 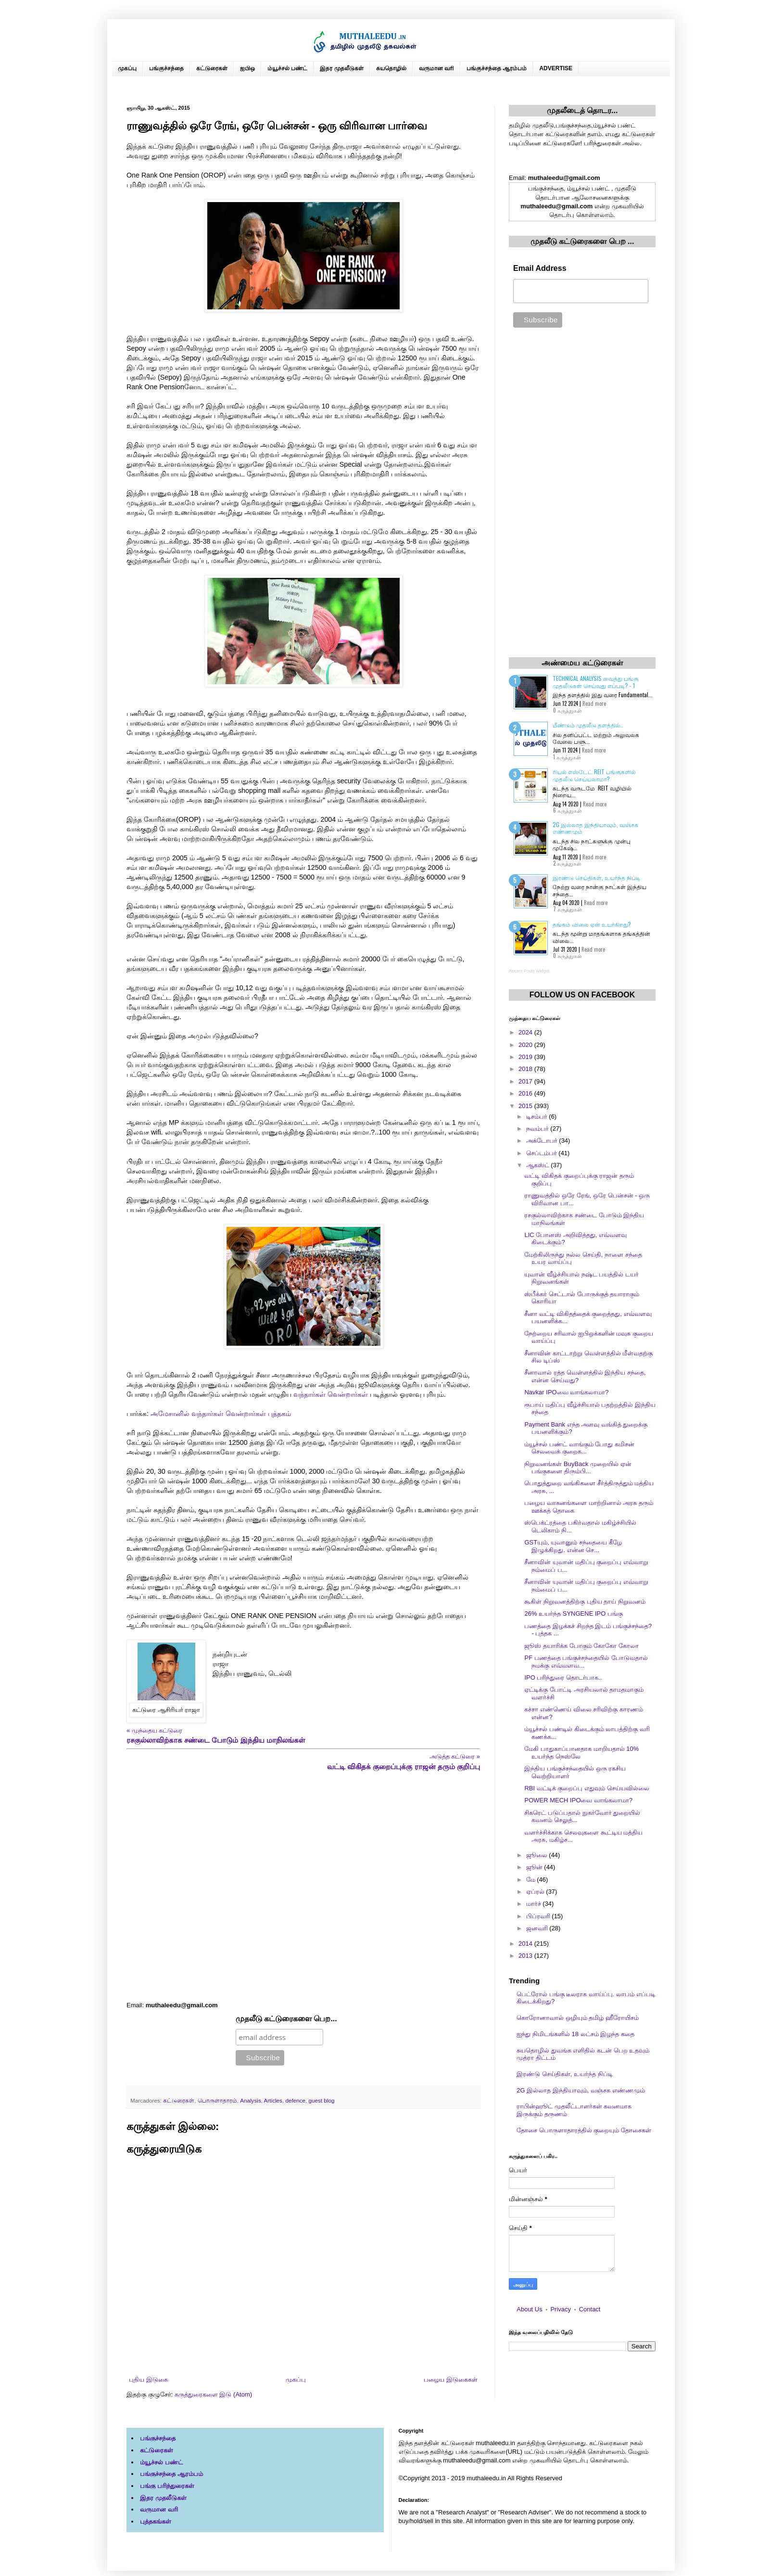 What do you see at coordinates (531, 1879) in the screenshot?
I see `மே` at bounding box center [531, 1879].